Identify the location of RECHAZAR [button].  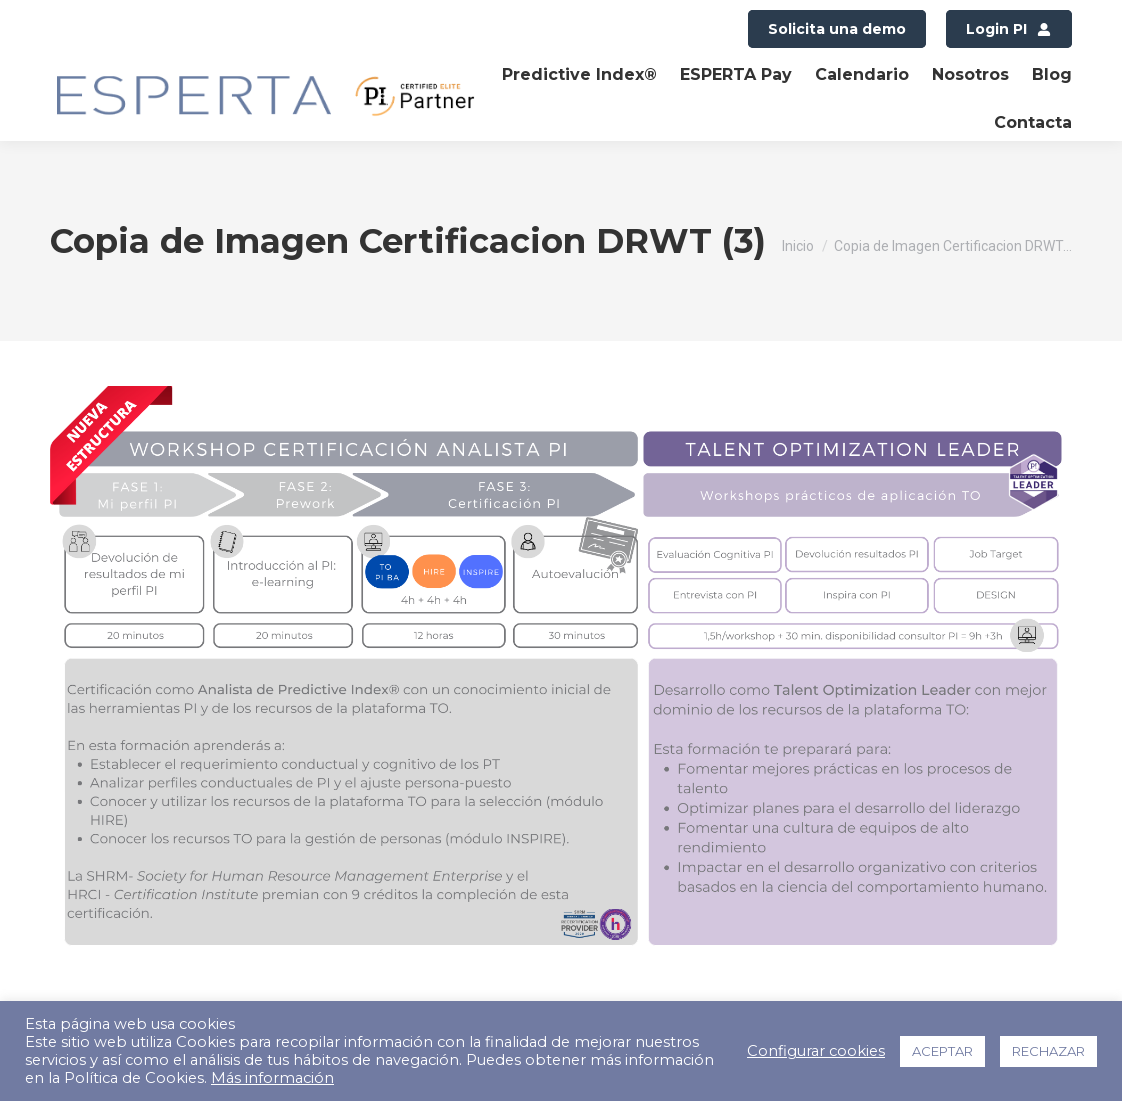
(1048, 1051).